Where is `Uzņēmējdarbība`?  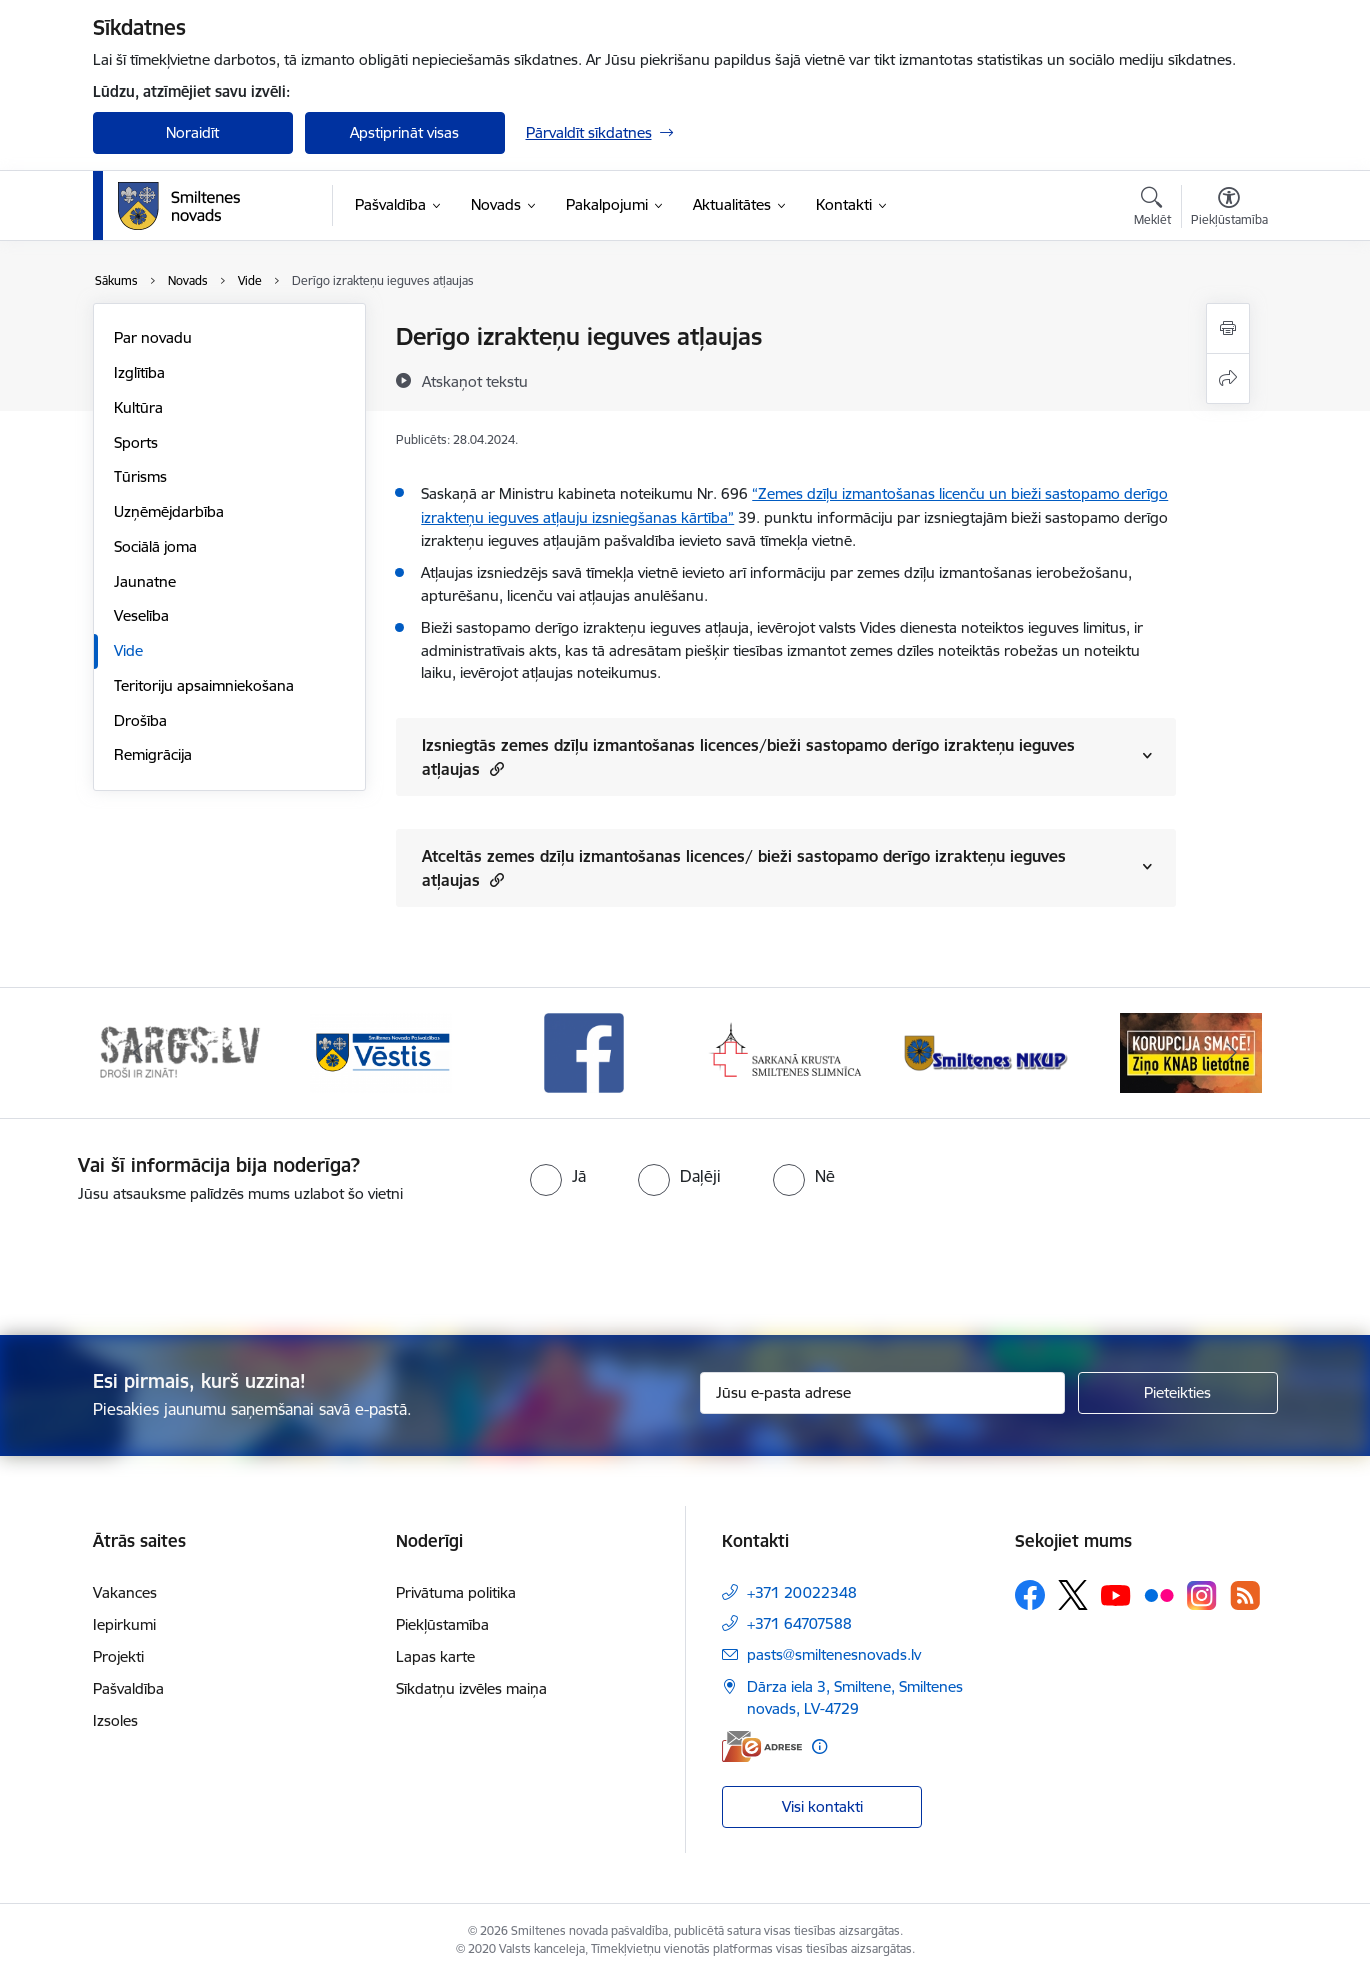
Uzņēmējdarbība is located at coordinates (169, 511).